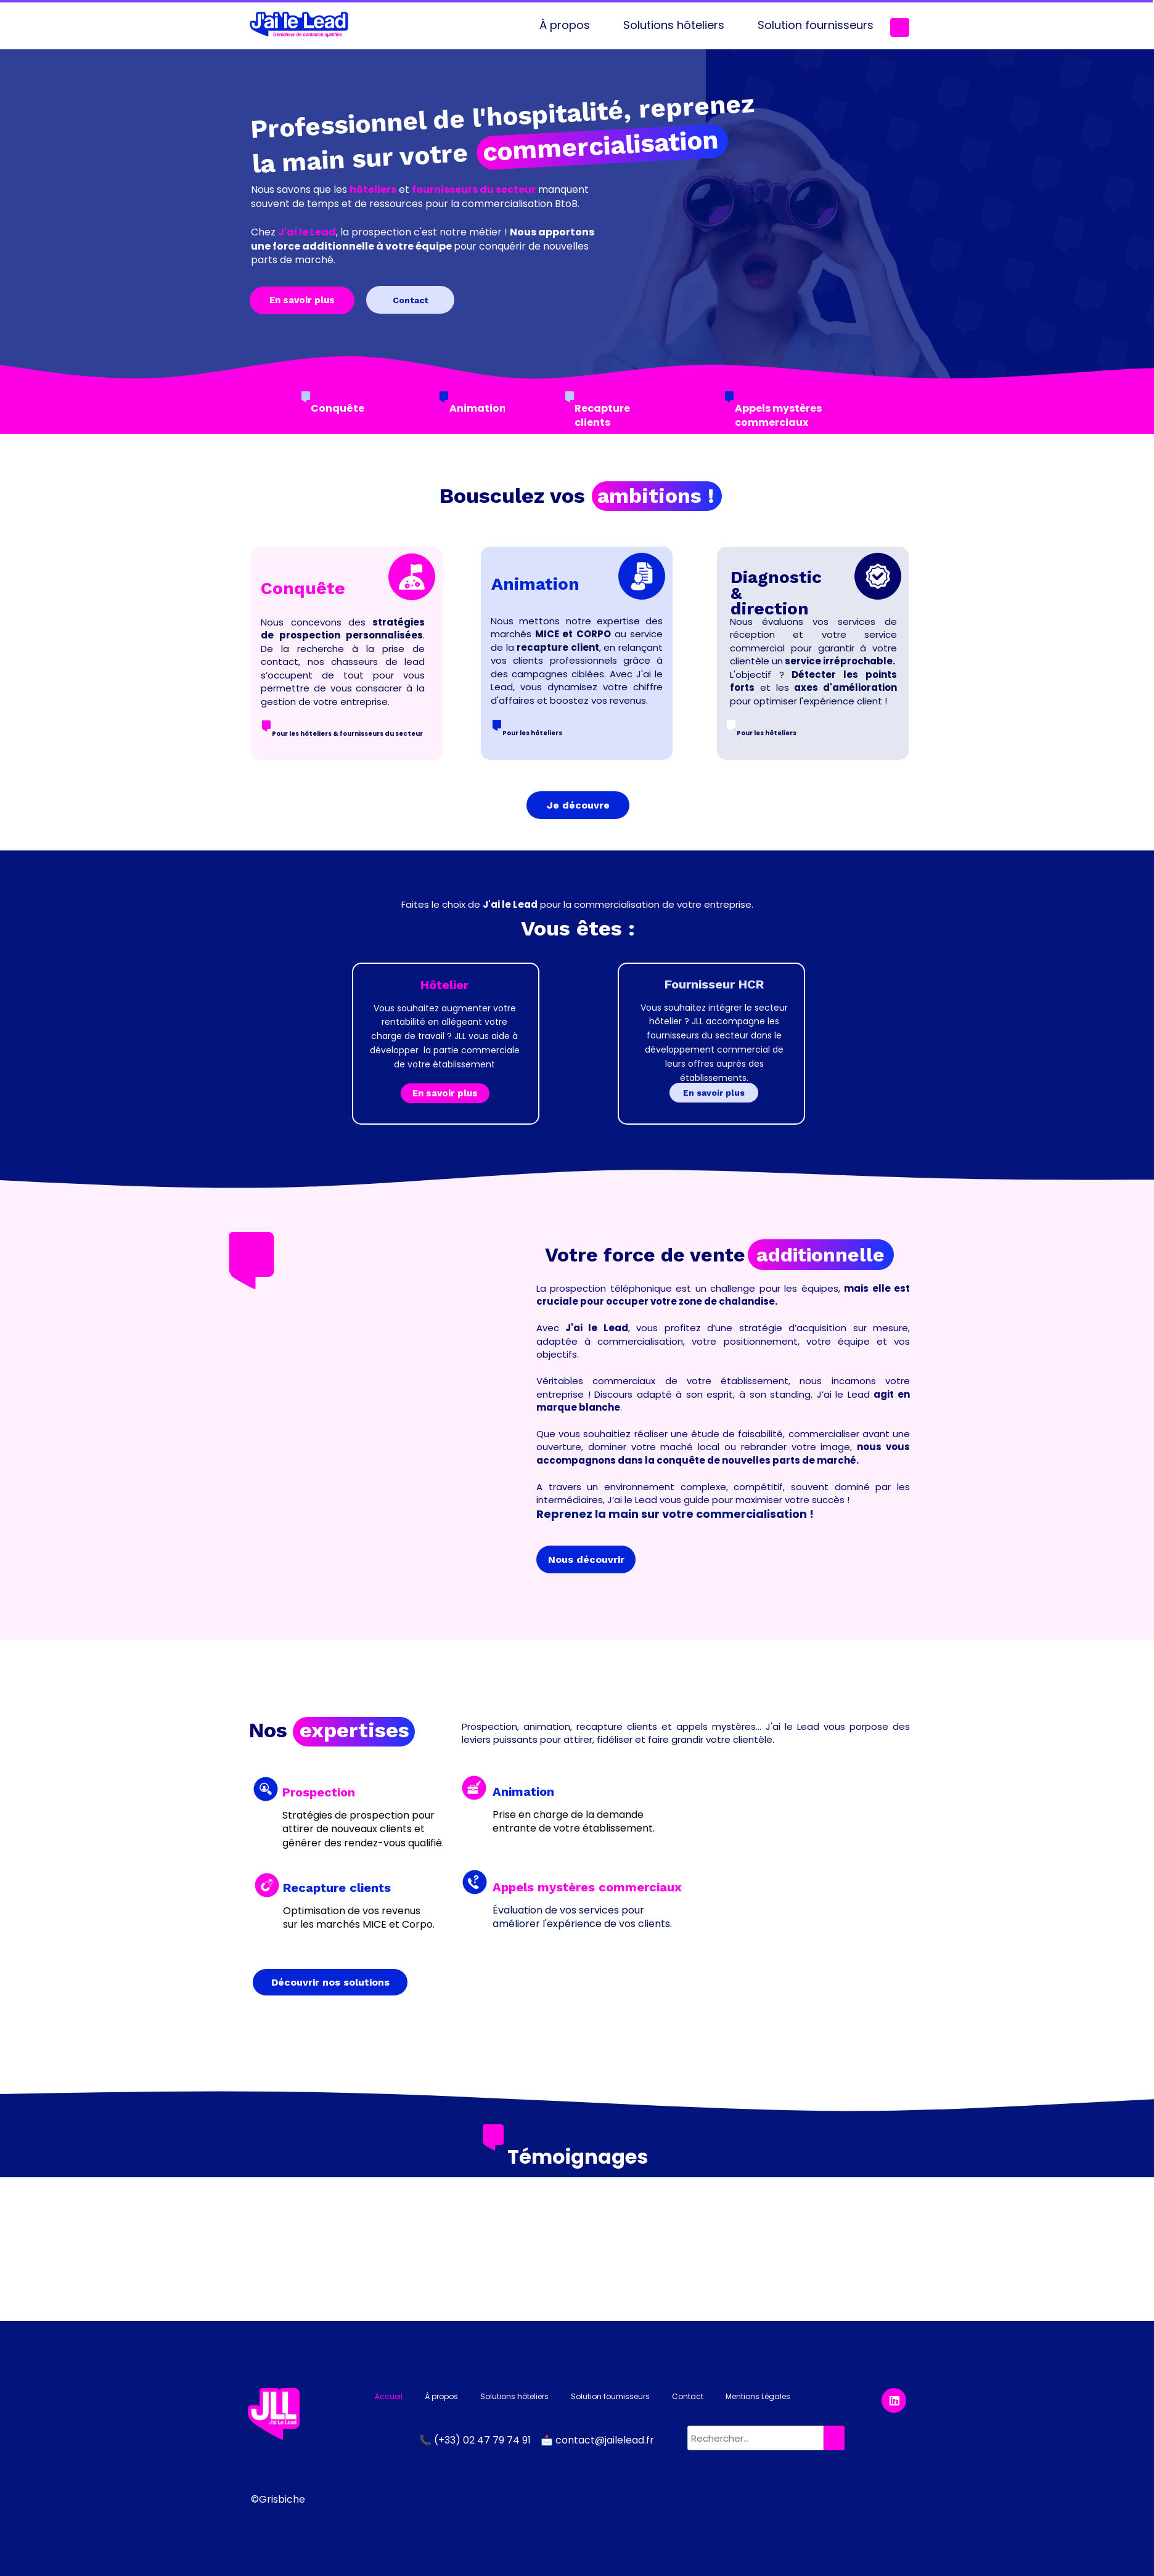  I want to click on ©Grisbiche, so click(278, 2499).